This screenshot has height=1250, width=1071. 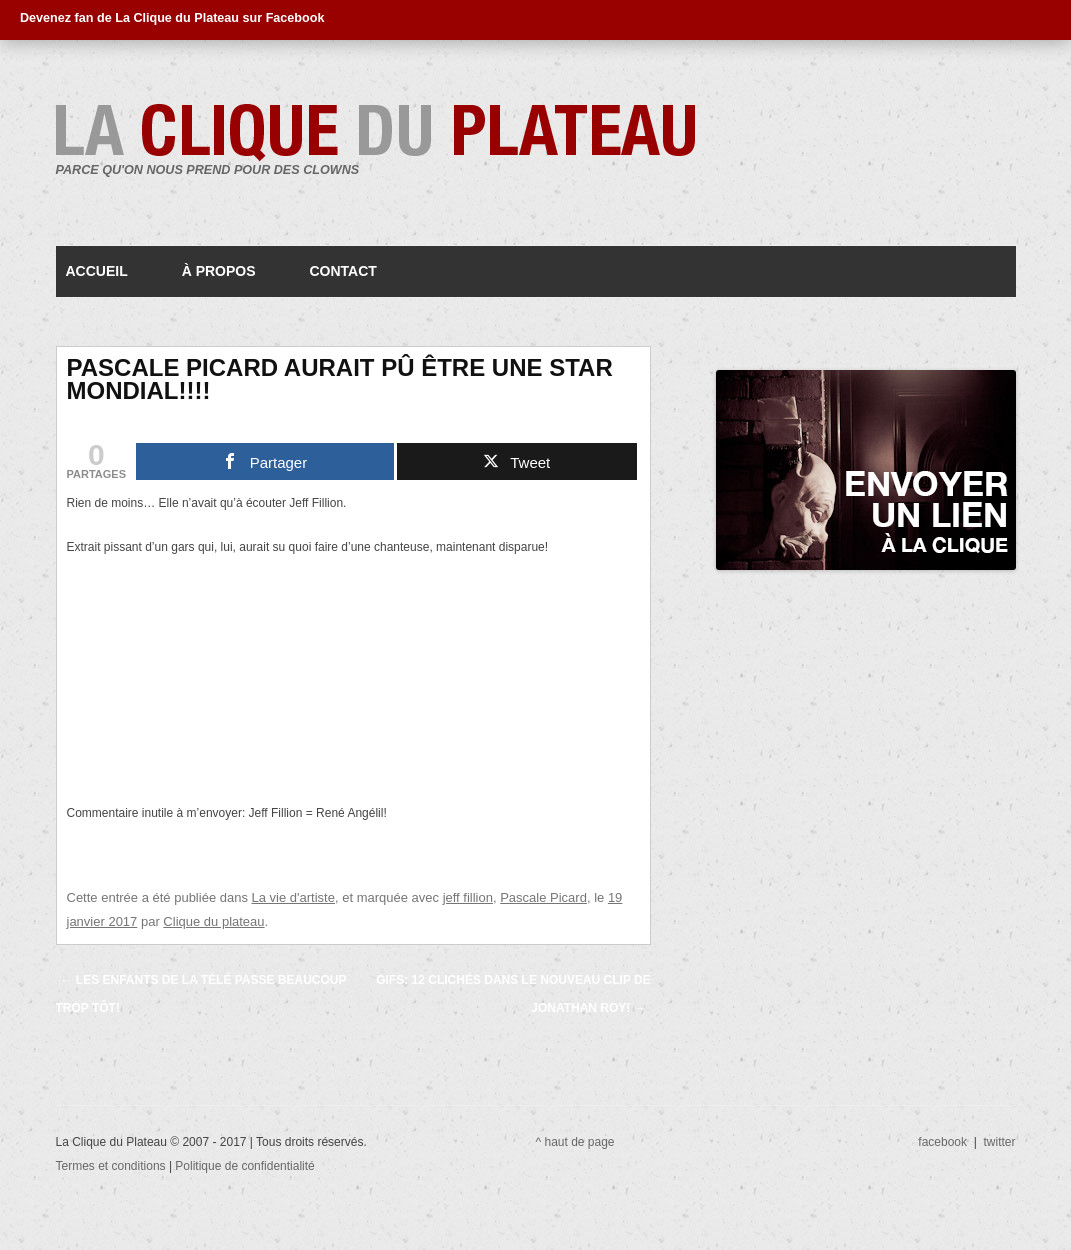 What do you see at coordinates (219, 271) in the screenshot?
I see `À propos` at bounding box center [219, 271].